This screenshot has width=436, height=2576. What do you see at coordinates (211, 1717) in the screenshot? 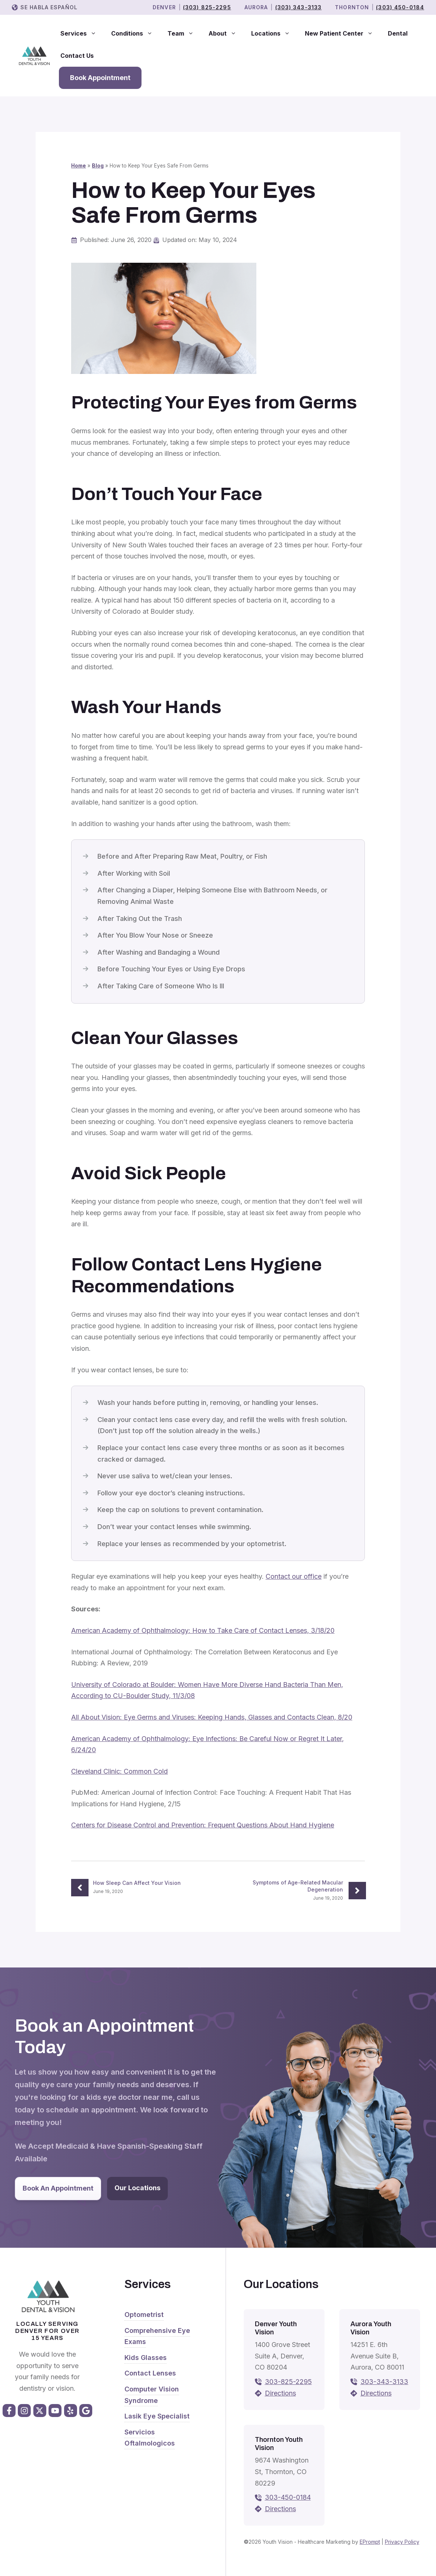
I see `All About Vision: Eye Germs and Viruses: Keeping Hands, Glasses and Contacts Clean, 8/20` at bounding box center [211, 1717].